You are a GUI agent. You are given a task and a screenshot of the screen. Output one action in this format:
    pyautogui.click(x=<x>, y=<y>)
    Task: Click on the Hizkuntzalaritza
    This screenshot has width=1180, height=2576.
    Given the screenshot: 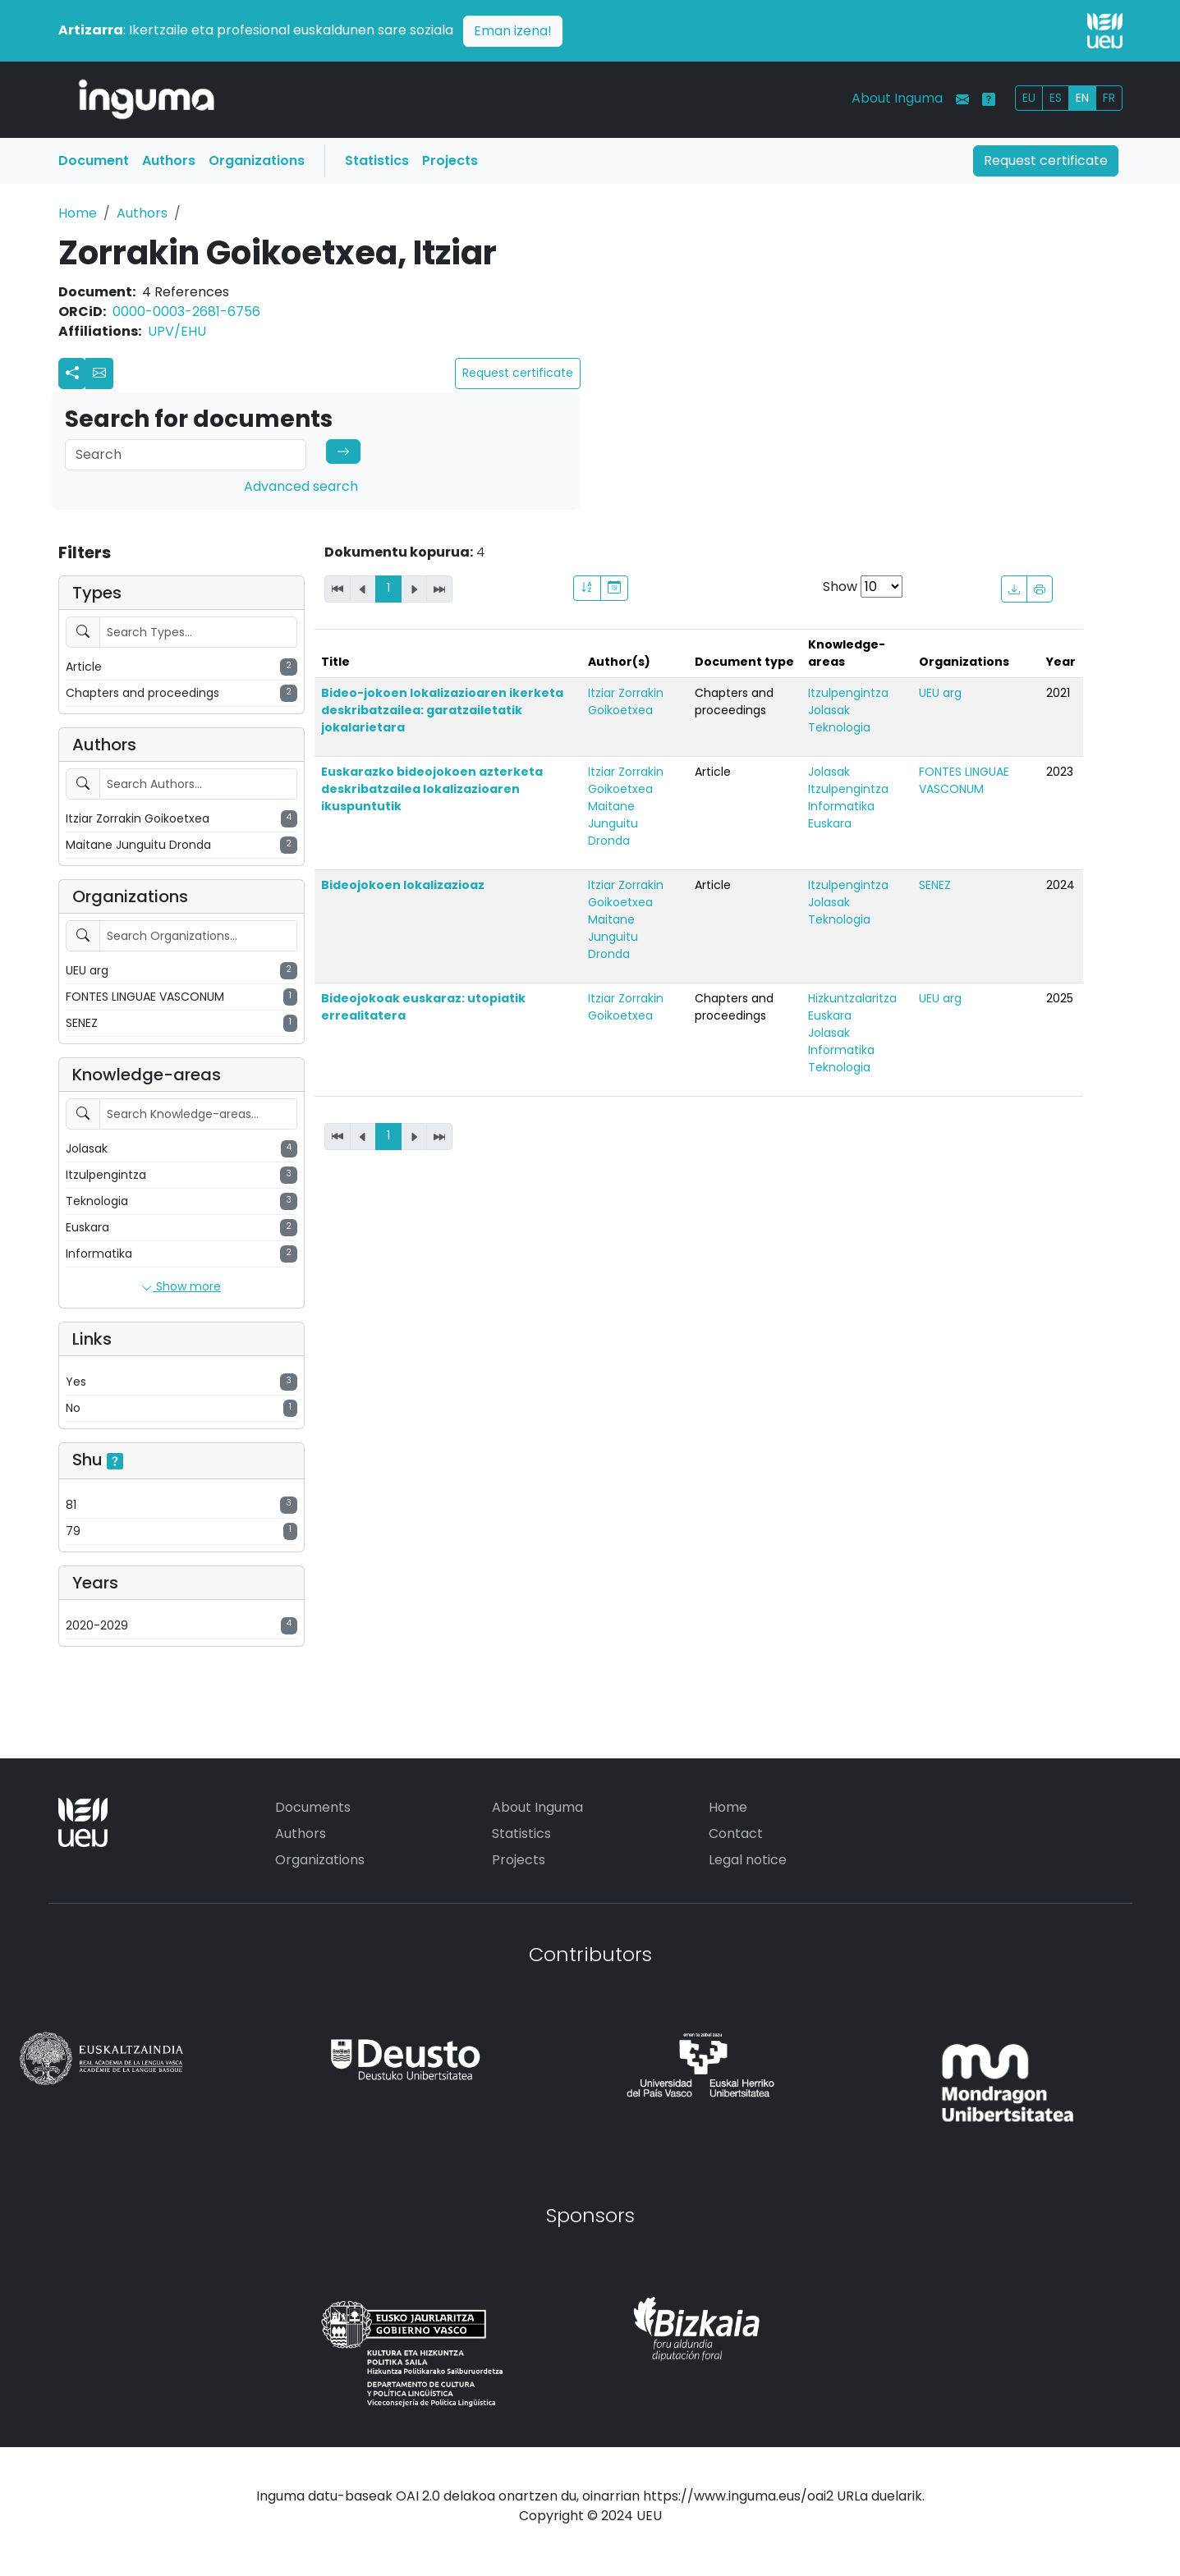 What is the action you would take?
    pyautogui.click(x=852, y=998)
    